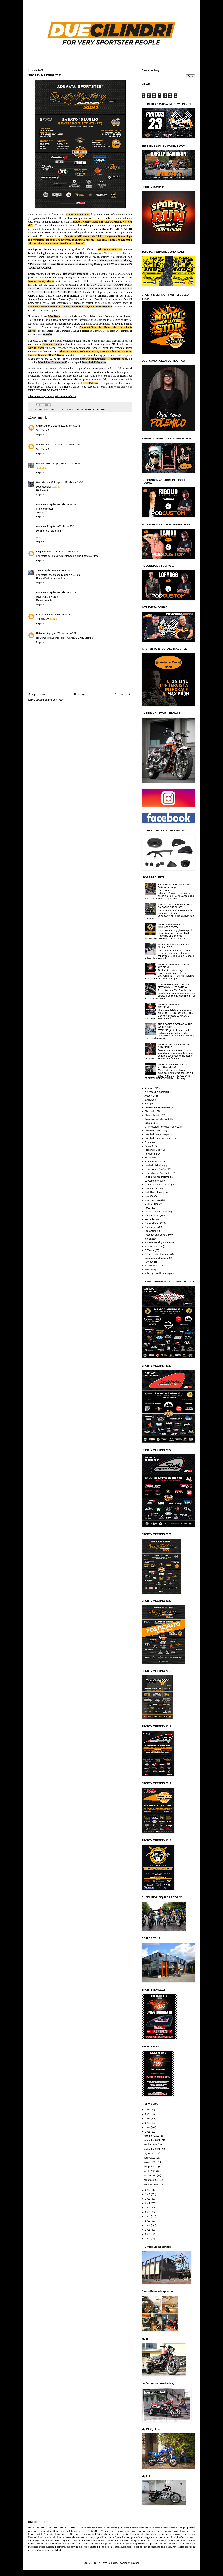 The image size is (223, 2576). Describe the element at coordinates (37, 694) in the screenshot. I see `Post più recente` at that location.